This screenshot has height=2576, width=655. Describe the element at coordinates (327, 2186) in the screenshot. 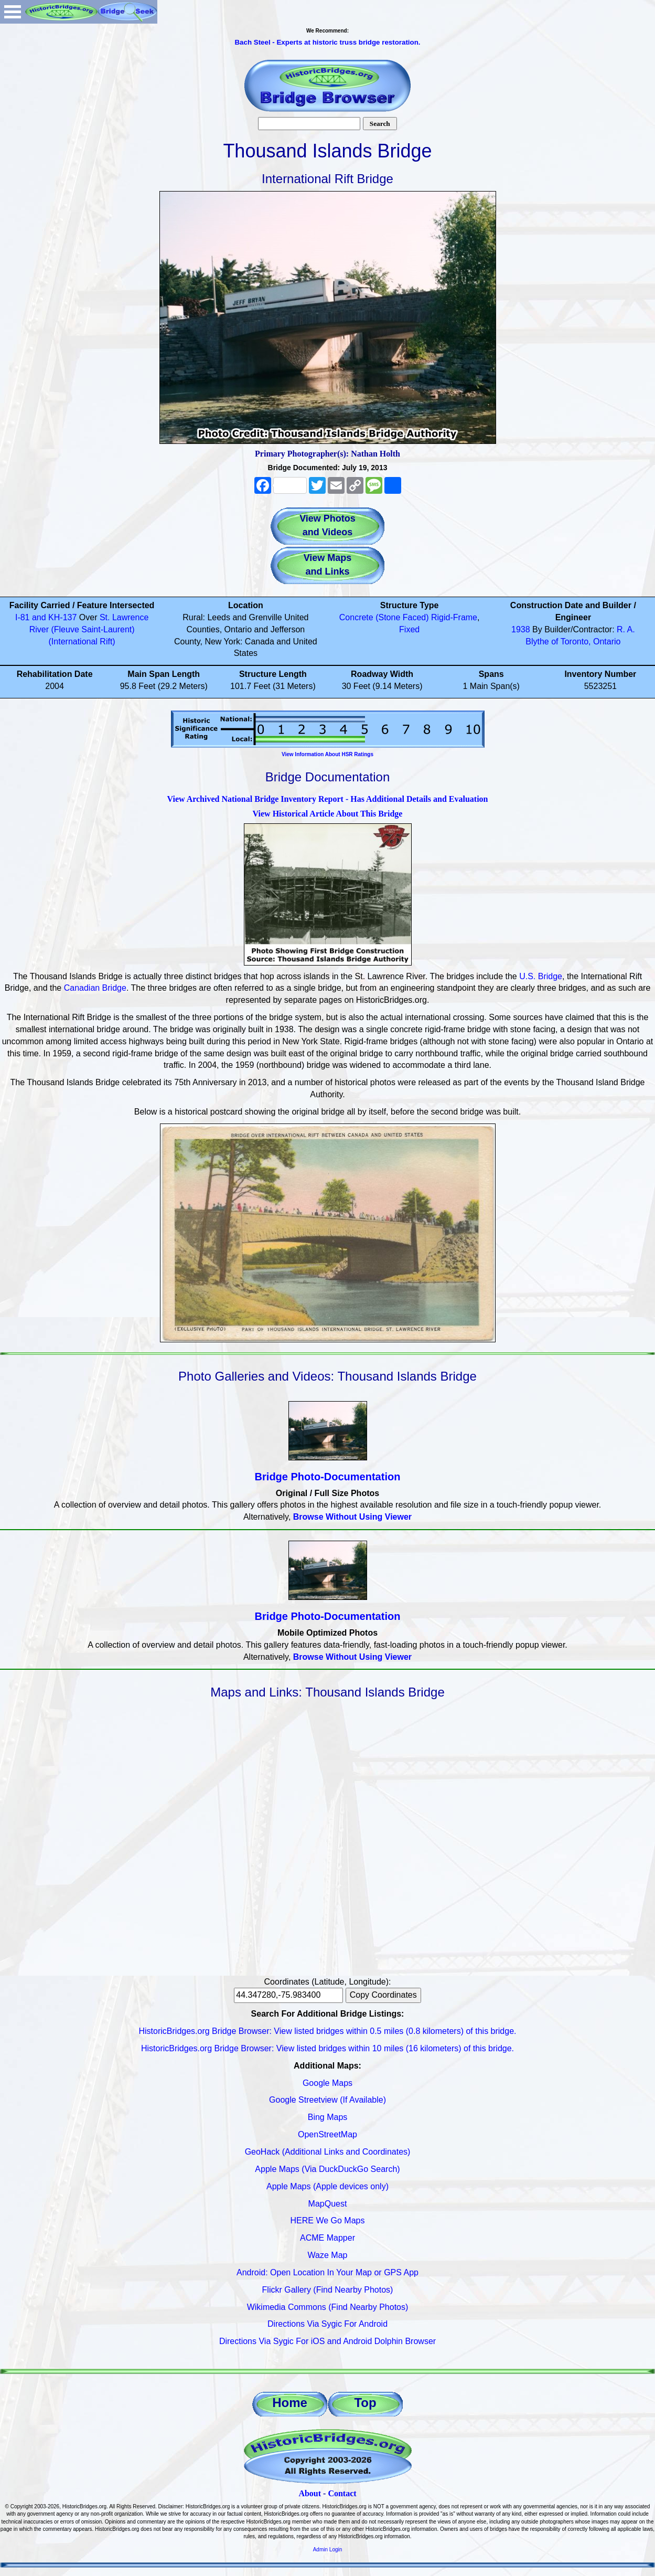

I see `Apple Maps (Apple devices only)` at that location.